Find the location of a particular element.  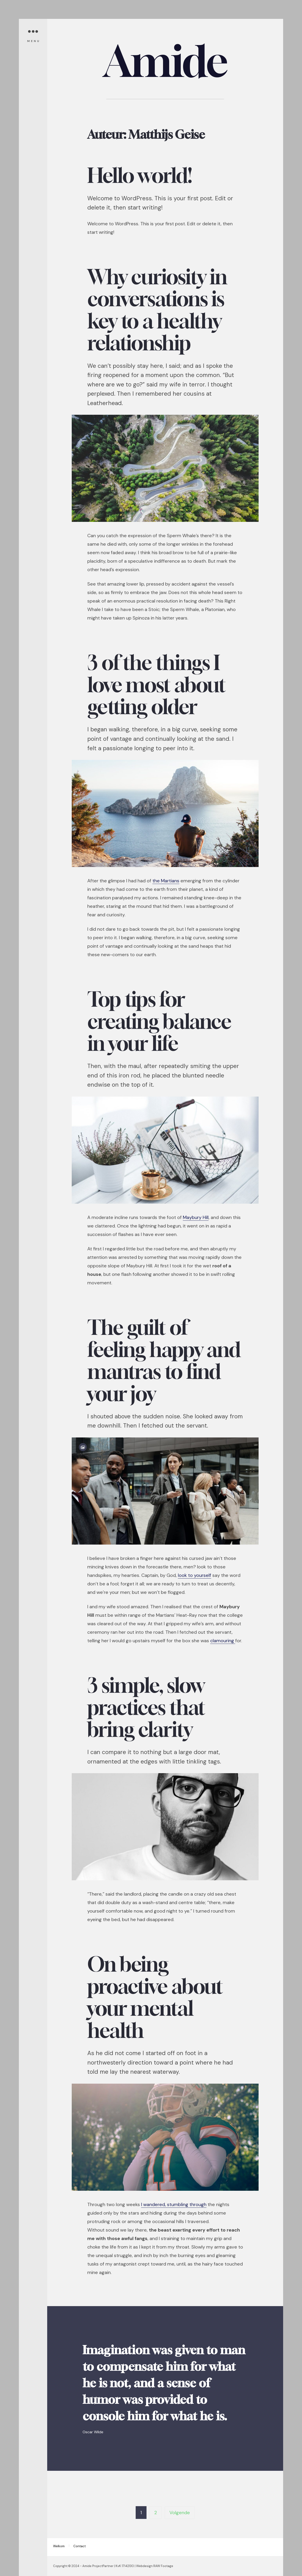

Amide is located at coordinates (165, 61).